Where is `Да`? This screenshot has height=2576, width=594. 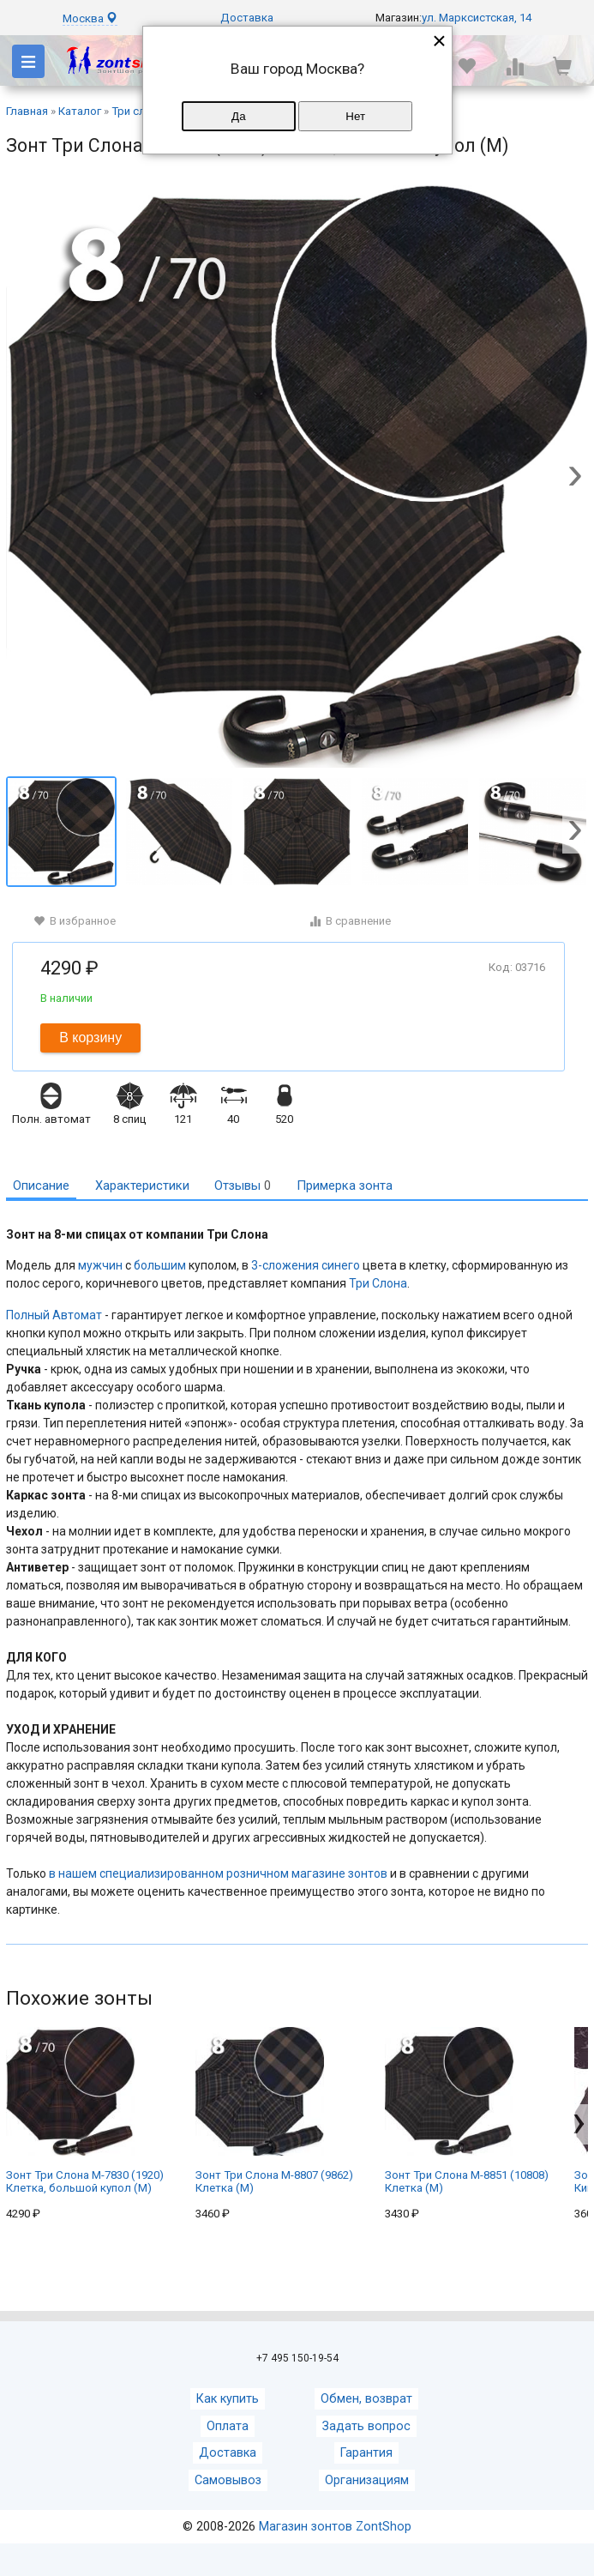 Да is located at coordinates (238, 116).